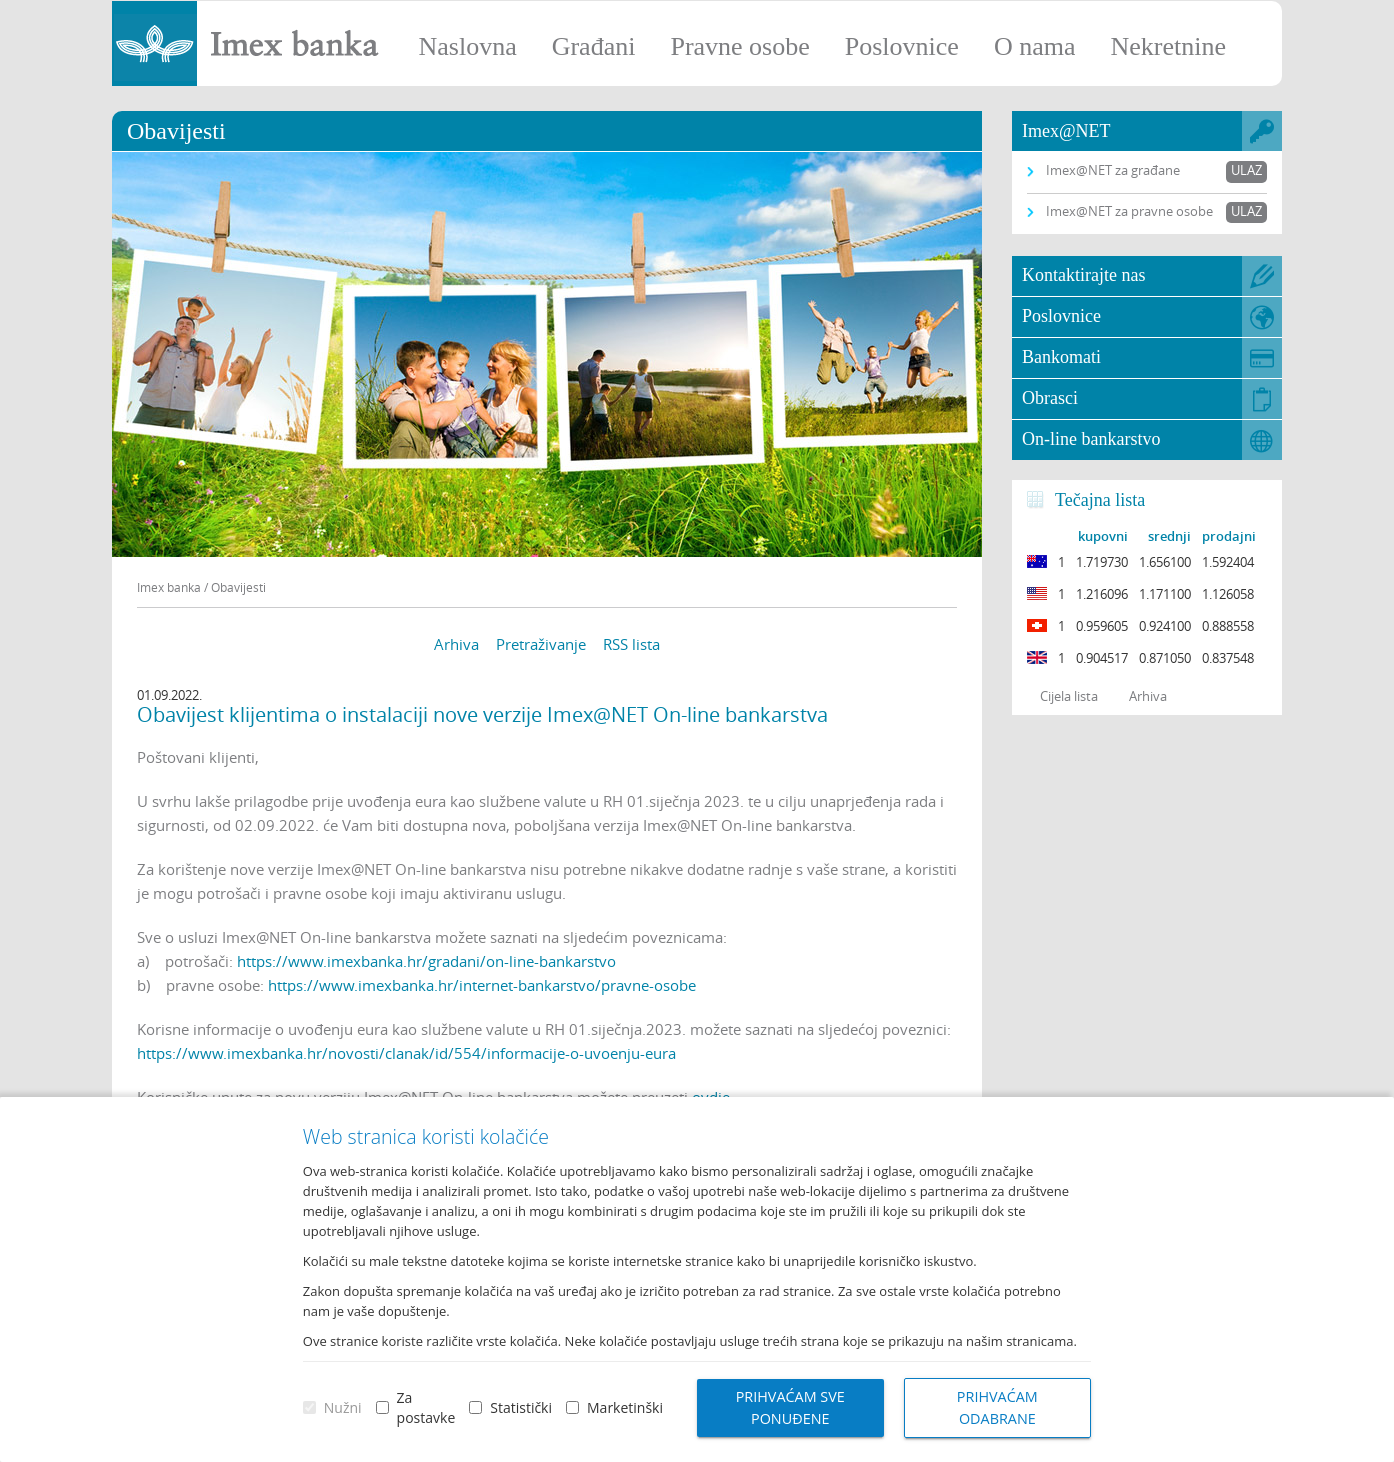 The height and width of the screenshot is (1462, 1394). Describe the element at coordinates (1061, 357) in the screenshot. I see `Bankomati` at that location.